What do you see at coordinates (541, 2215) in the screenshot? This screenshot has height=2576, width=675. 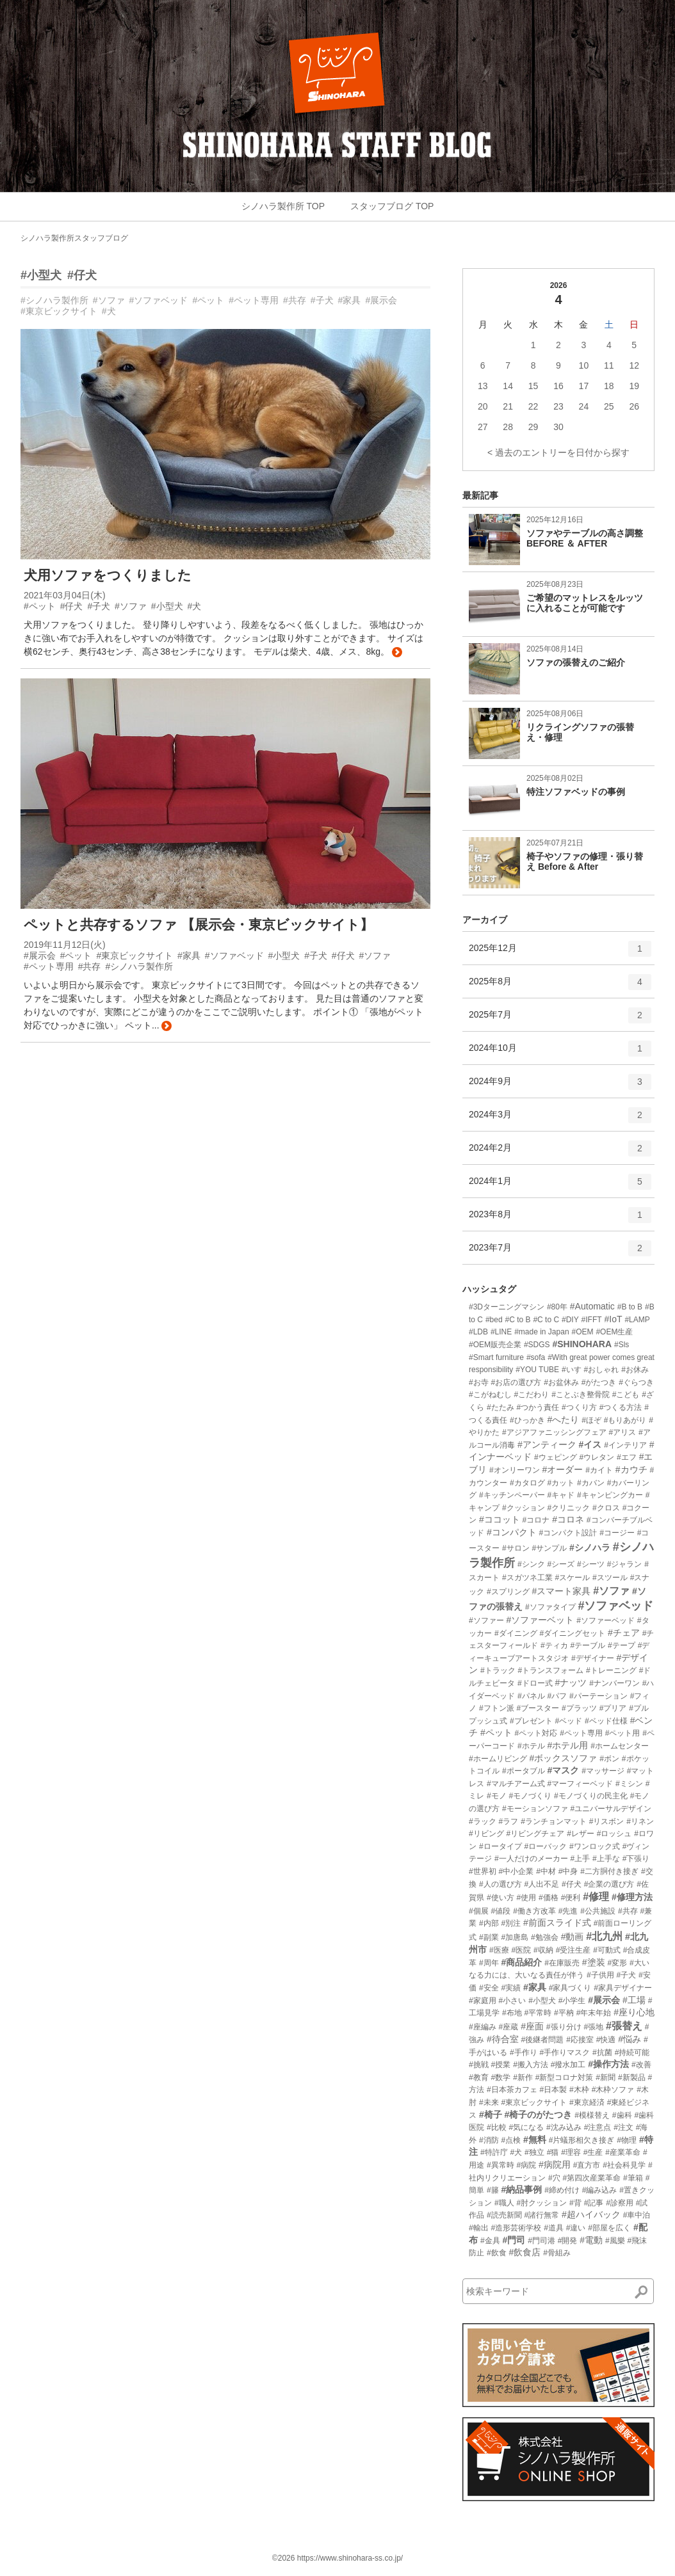 I see `#諸行無常` at bounding box center [541, 2215].